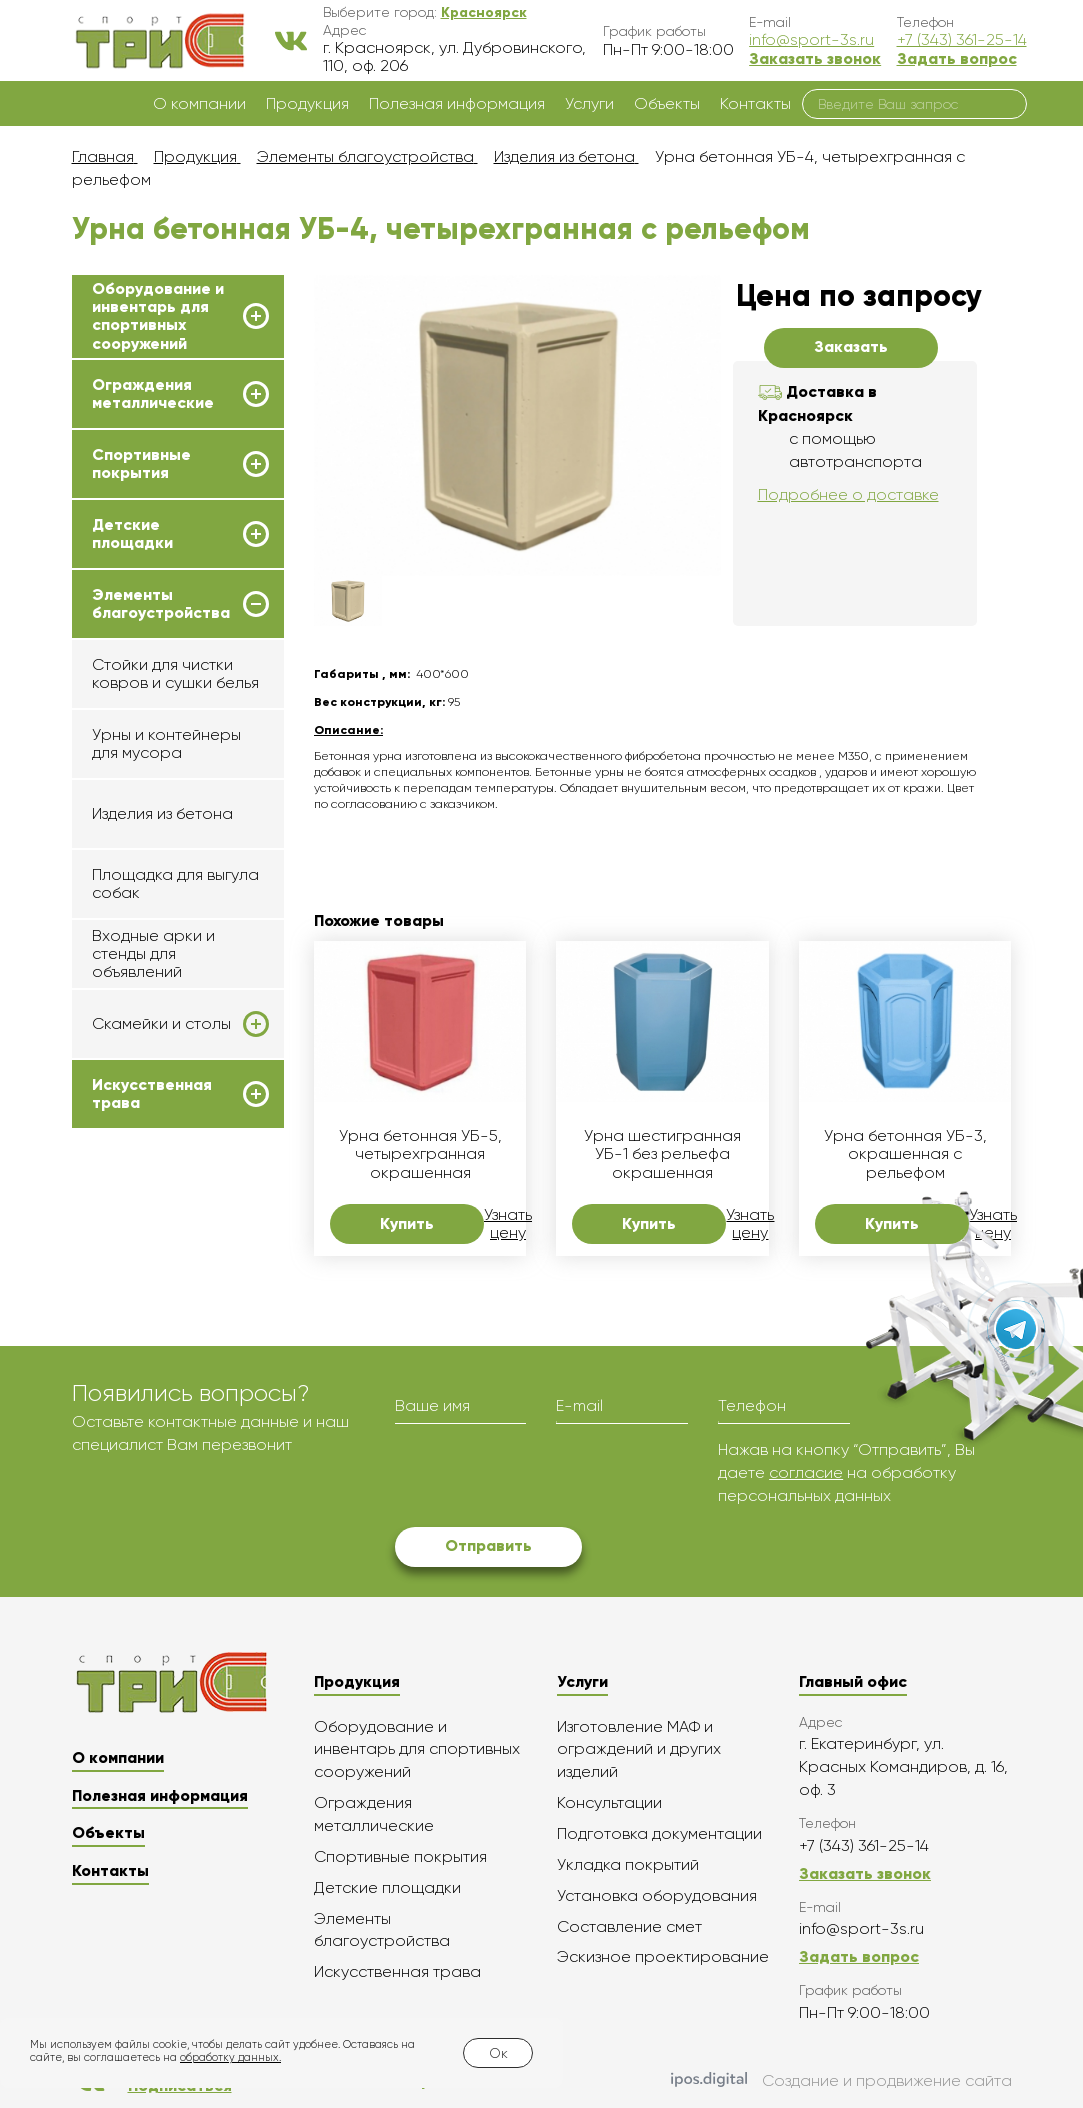  Describe the element at coordinates (166, 743) in the screenshot. I see `Урны и контейнеры для мусора` at that location.